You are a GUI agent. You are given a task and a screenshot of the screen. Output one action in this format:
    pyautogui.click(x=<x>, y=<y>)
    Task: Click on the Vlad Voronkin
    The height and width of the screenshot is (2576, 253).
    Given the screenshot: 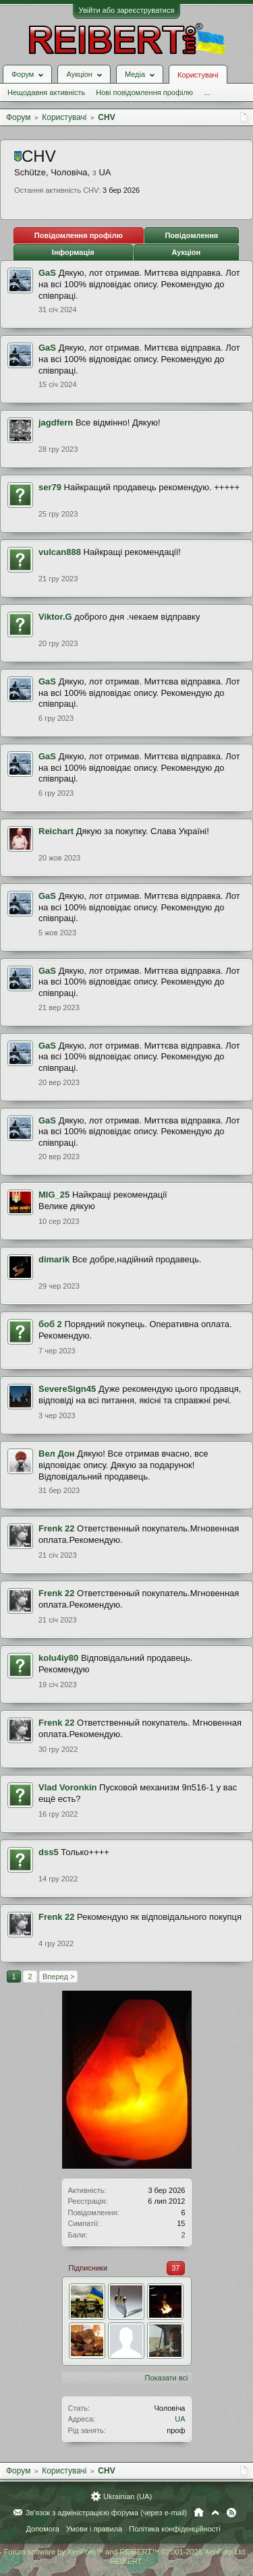 What is the action you would take?
    pyautogui.click(x=67, y=1787)
    